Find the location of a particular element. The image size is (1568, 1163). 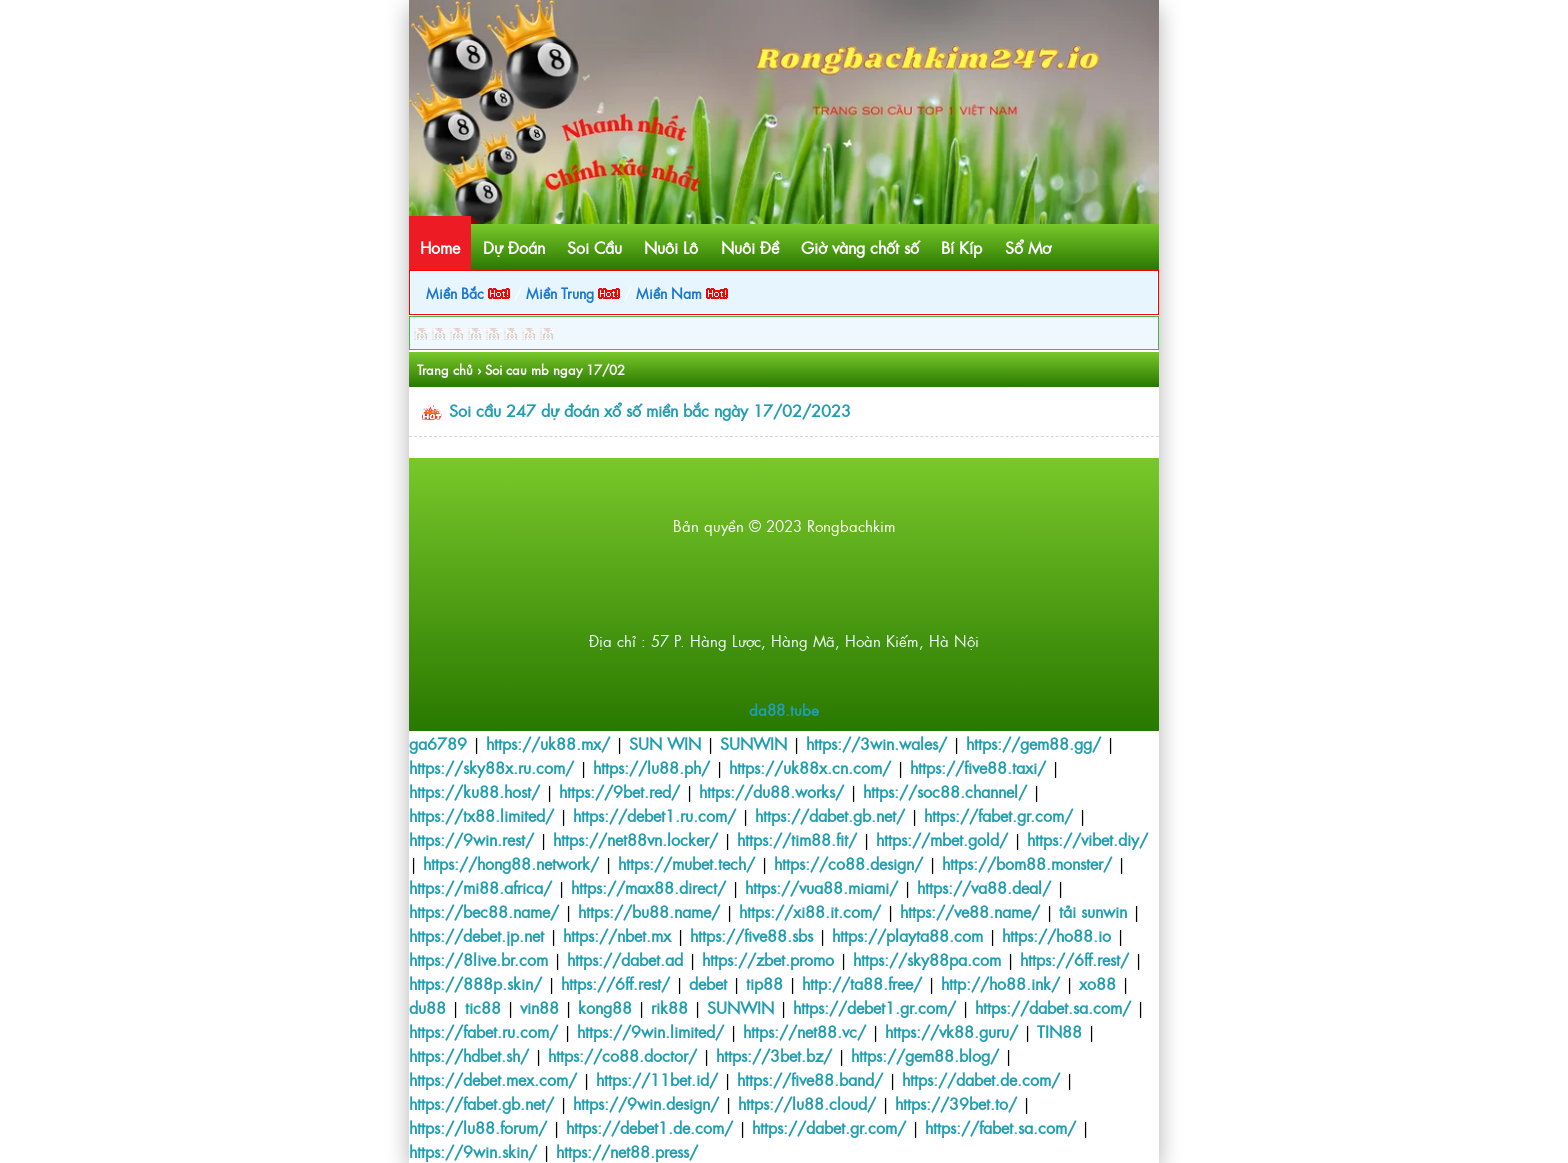

Sổ Mơ is located at coordinates (1028, 247).